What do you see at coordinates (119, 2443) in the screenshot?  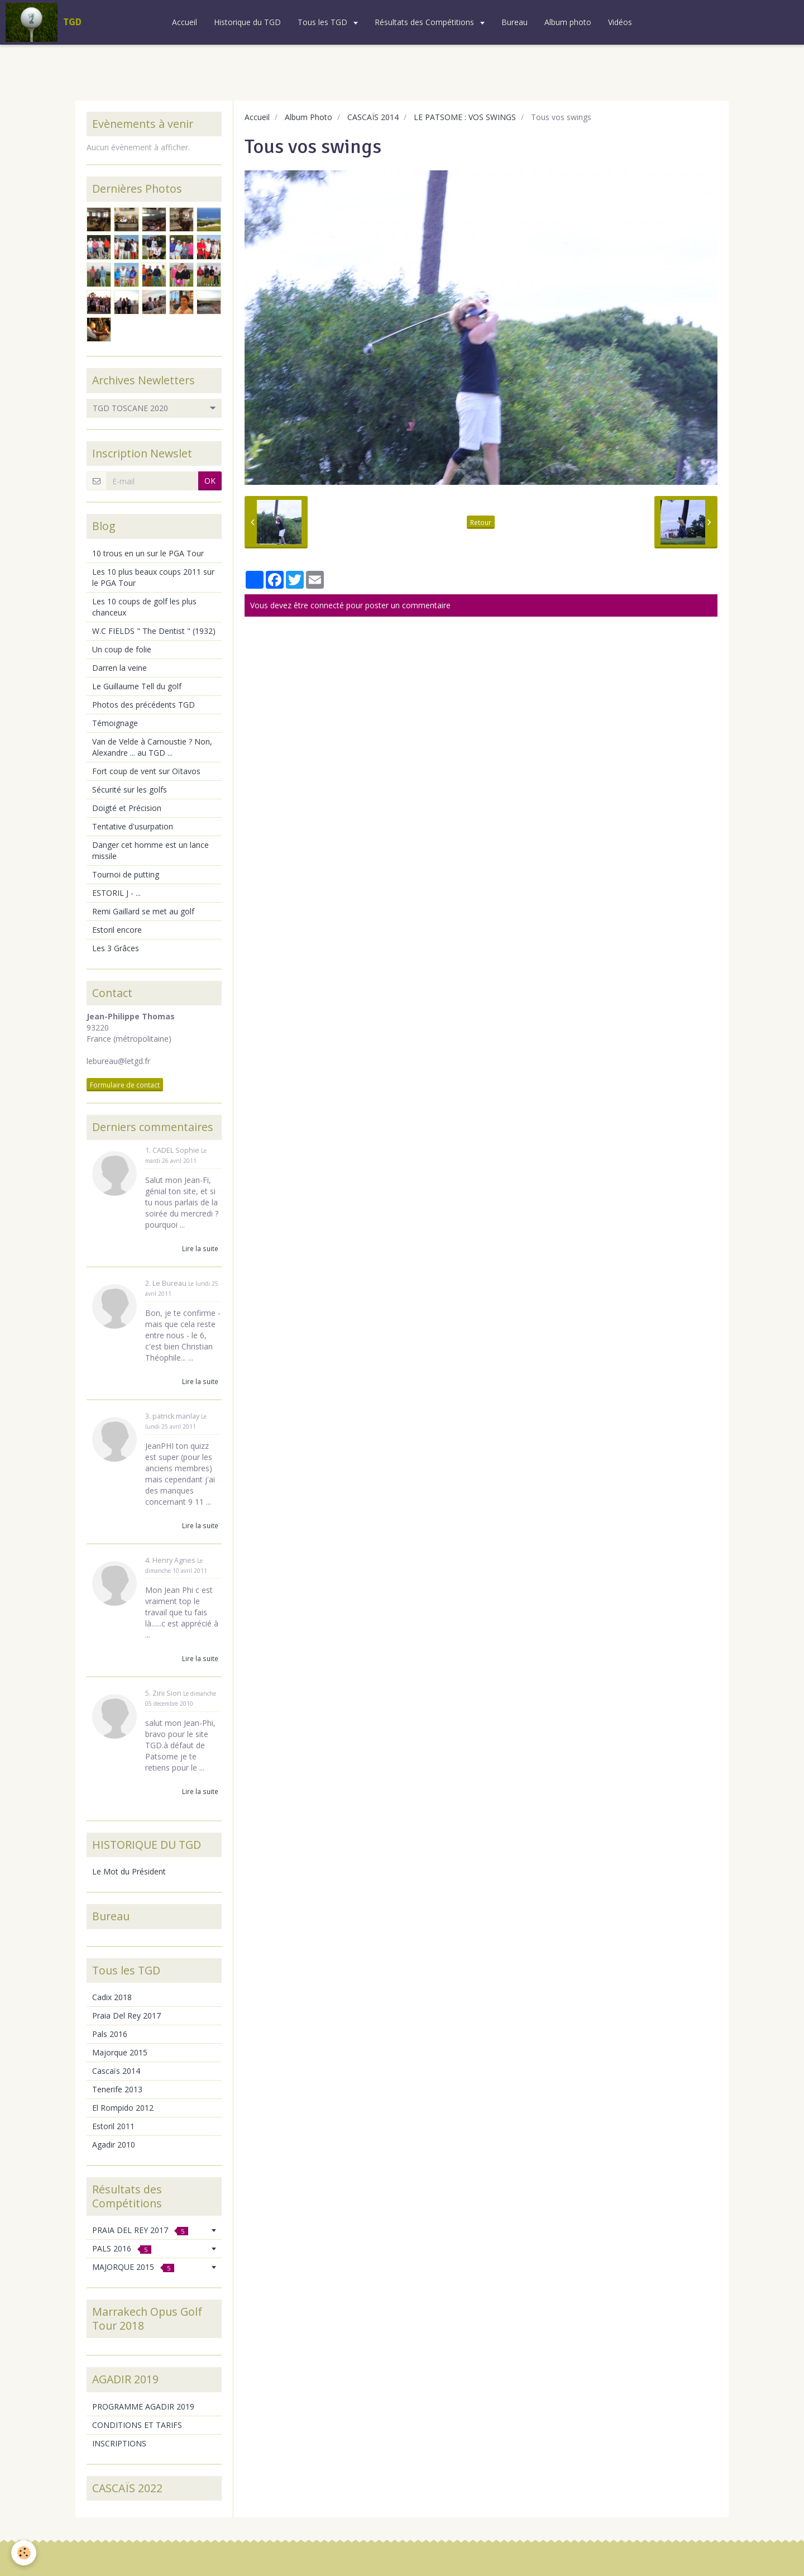 I see `INSCRIPTIONS` at bounding box center [119, 2443].